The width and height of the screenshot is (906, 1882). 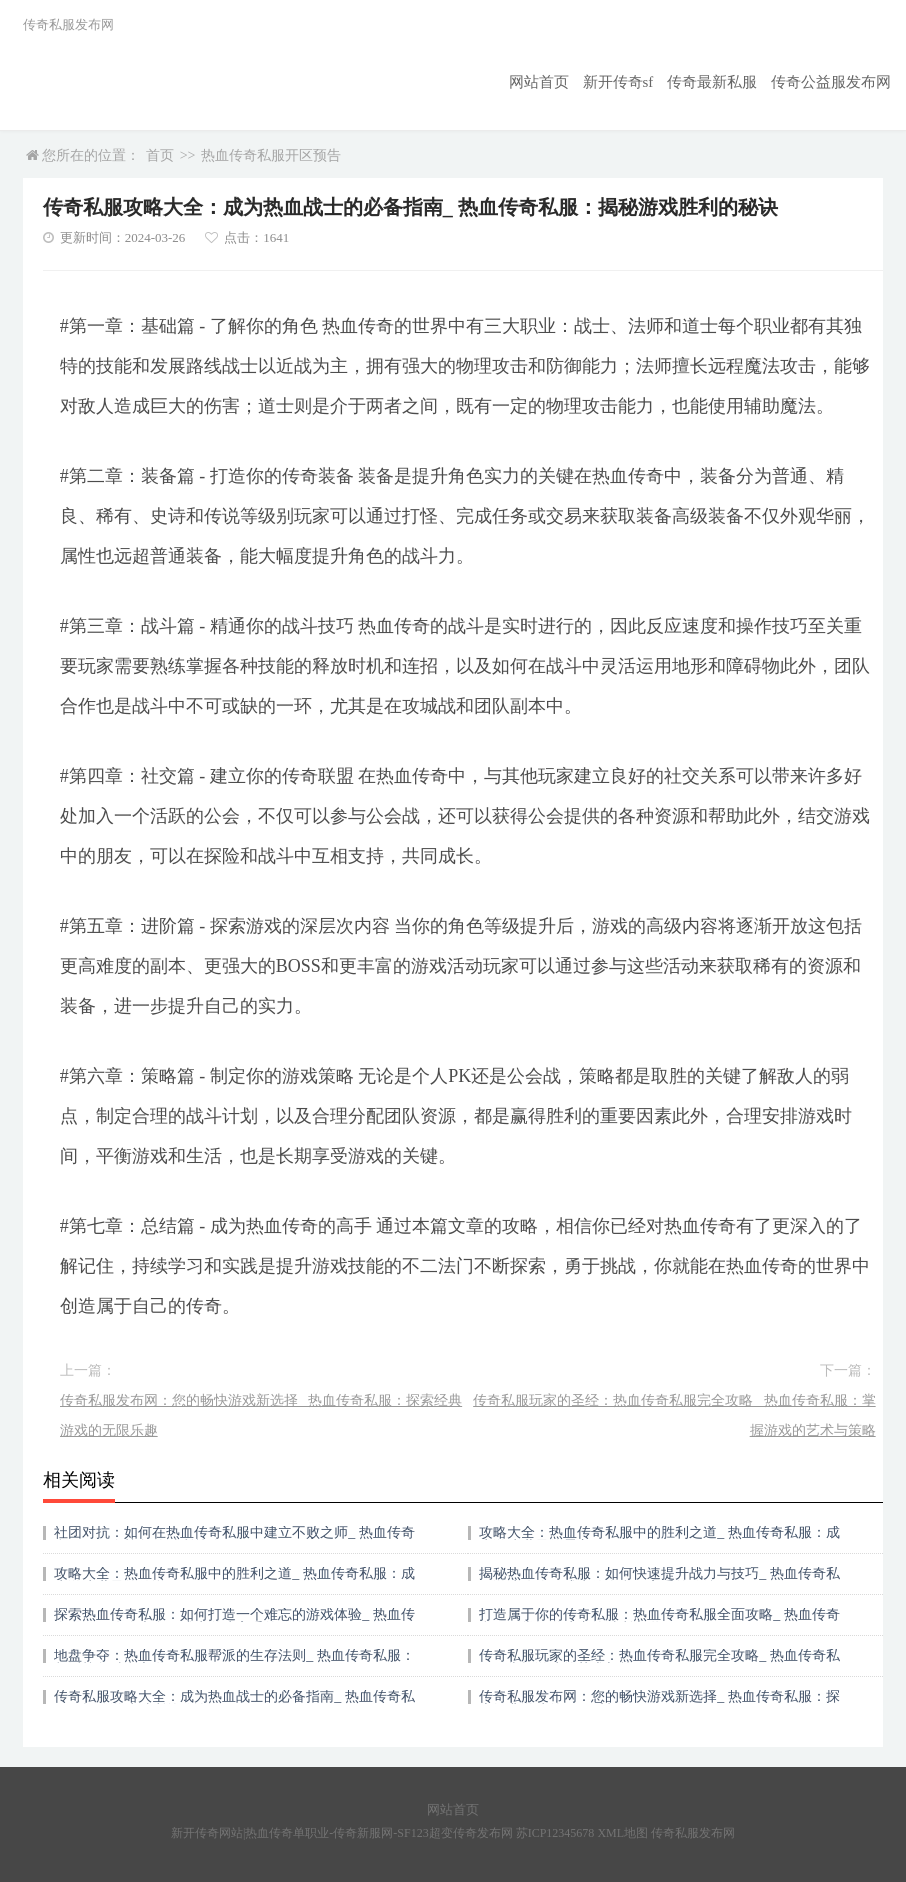 What do you see at coordinates (622, 1833) in the screenshot?
I see `XML地图` at bounding box center [622, 1833].